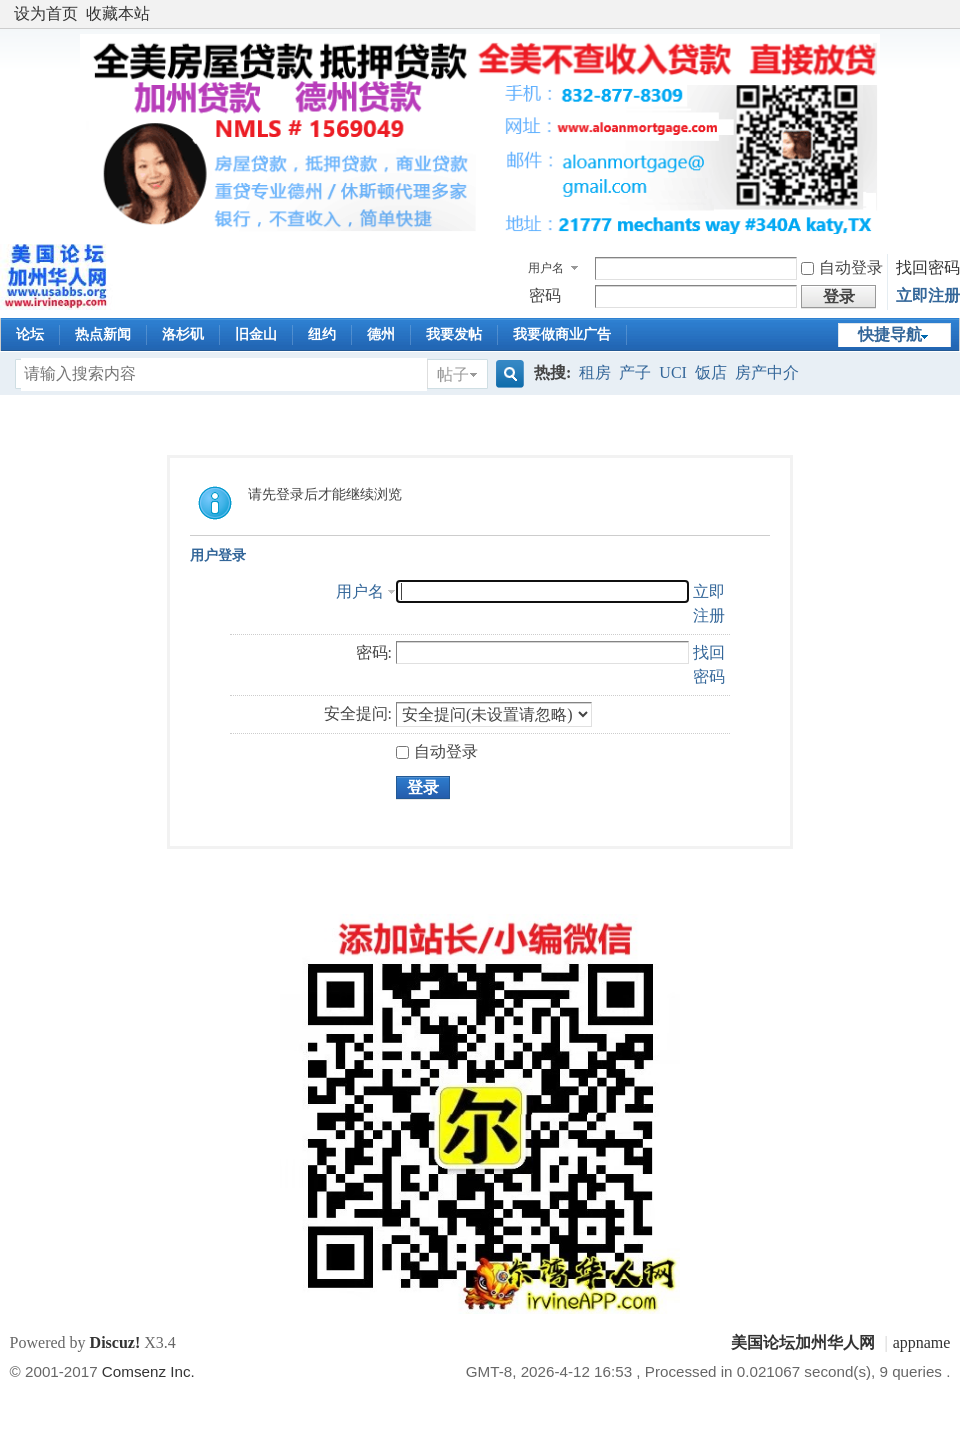 Image resolution: width=960 pixels, height=1435 pixels. I want to click on 密码, so click(545, 295).